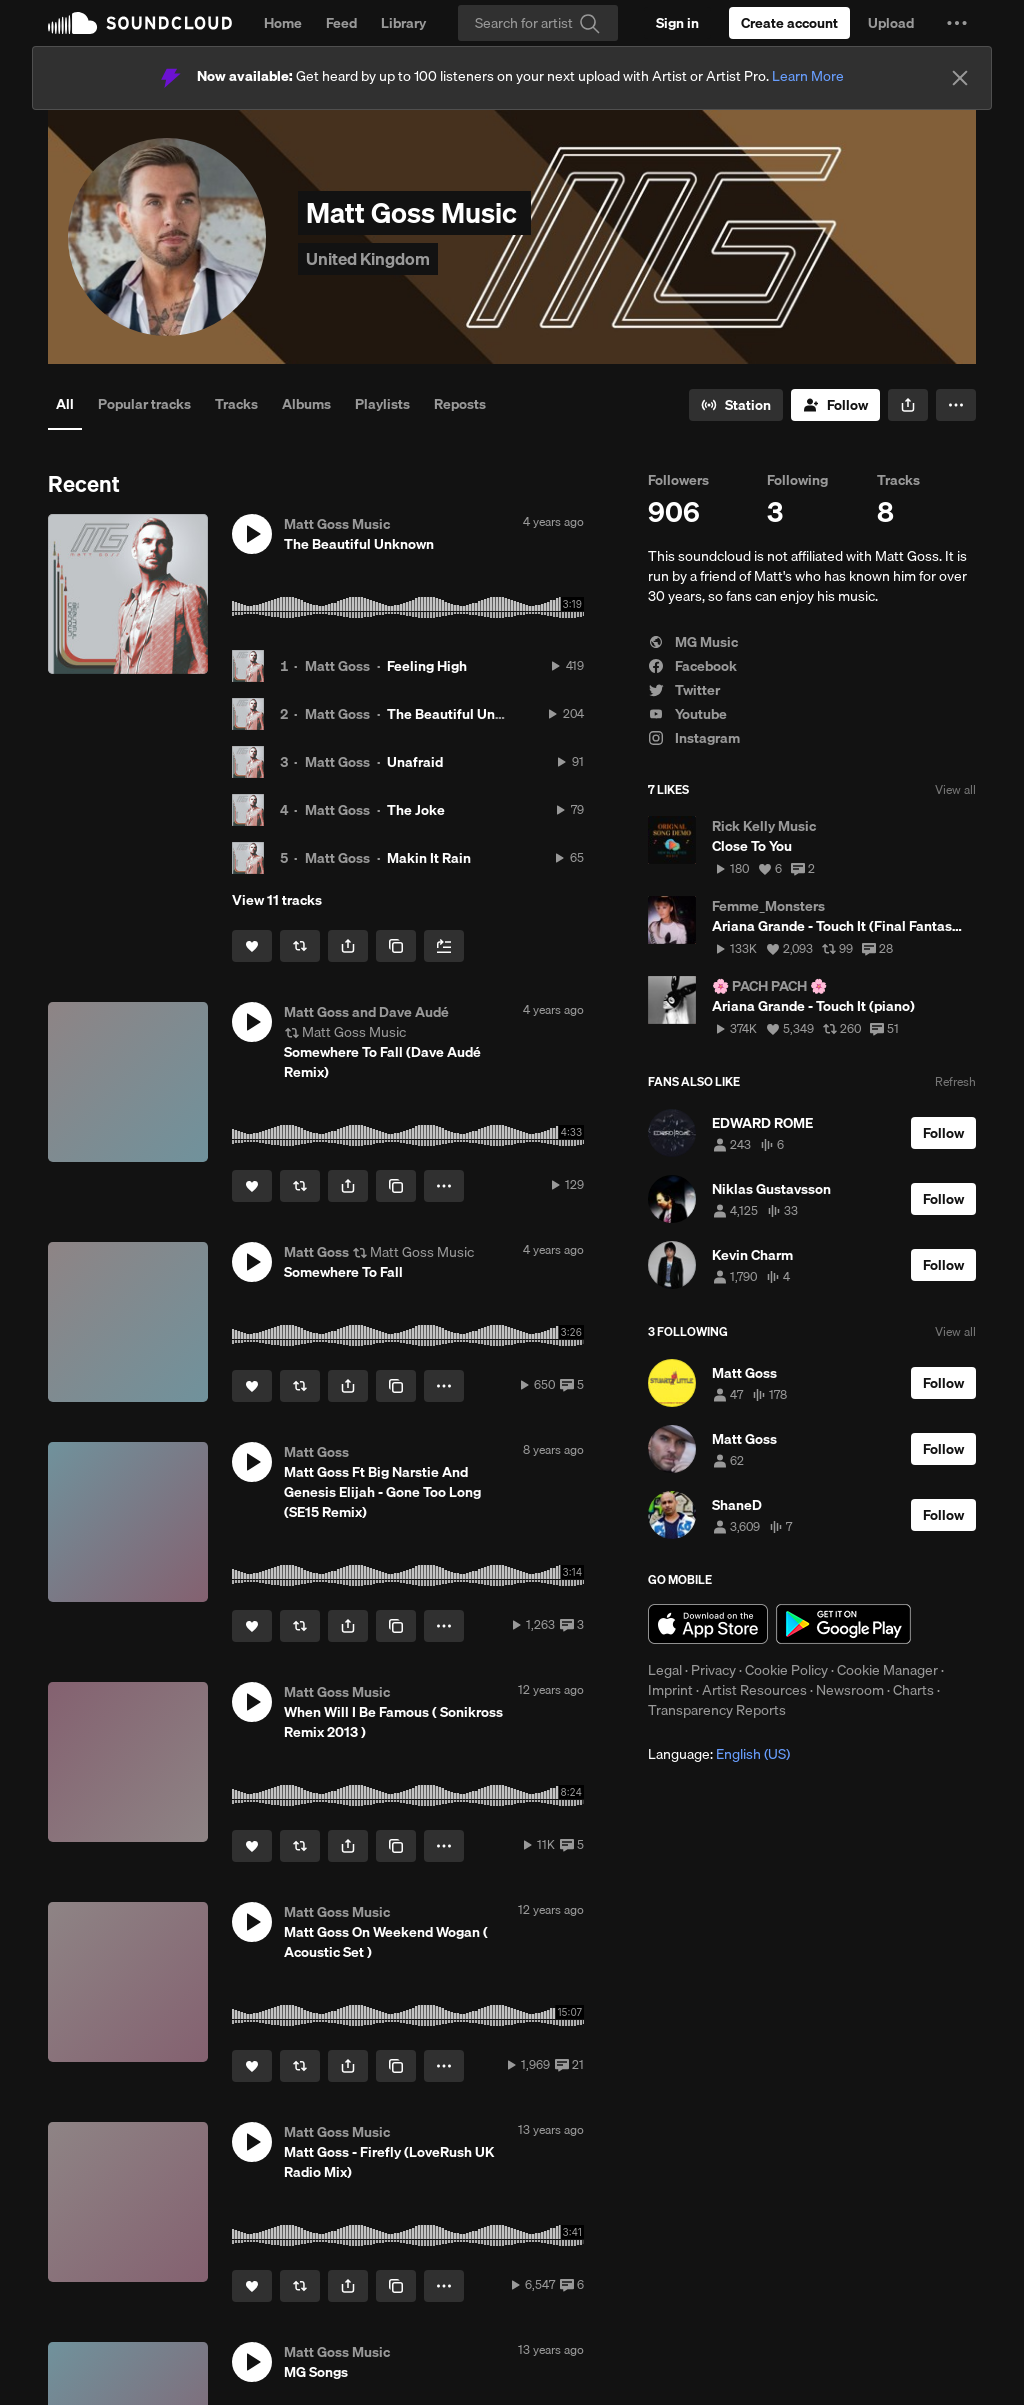 The width and height of the screenshot is (1024, 2405). I want to click on [Go to station], so click(736, 405).